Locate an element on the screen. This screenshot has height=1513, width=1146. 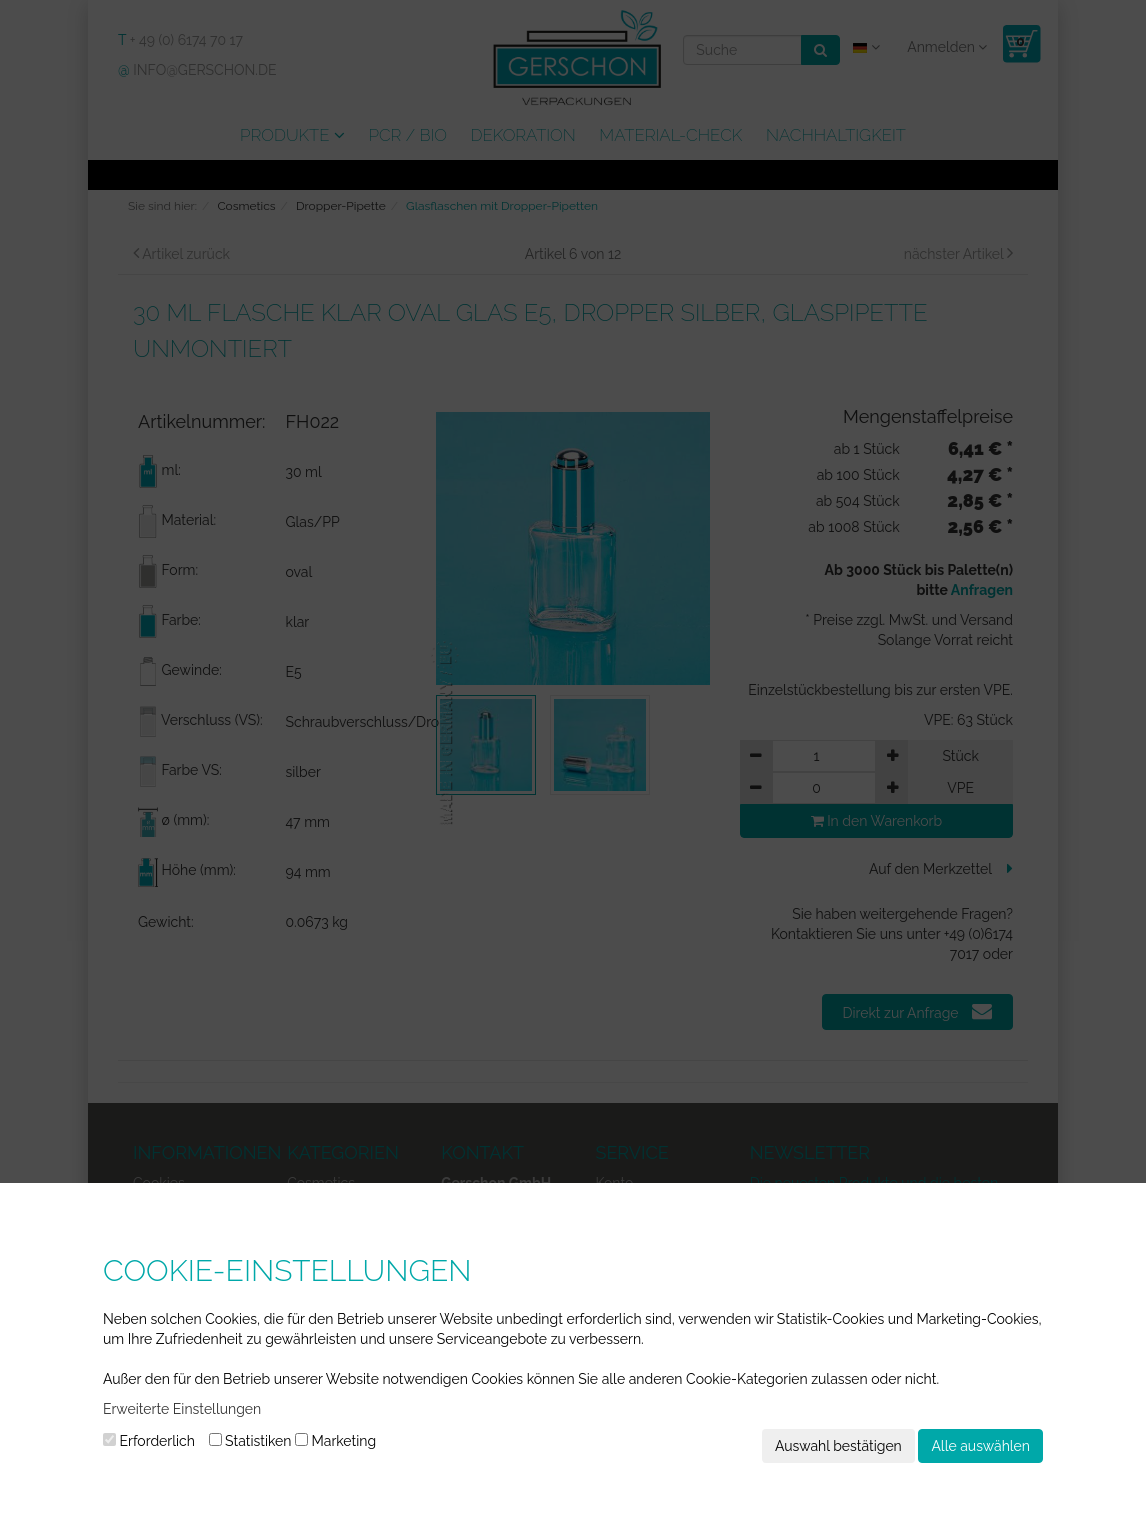
Erweiterte Einstellungen is located at coordinates (182, 1409).